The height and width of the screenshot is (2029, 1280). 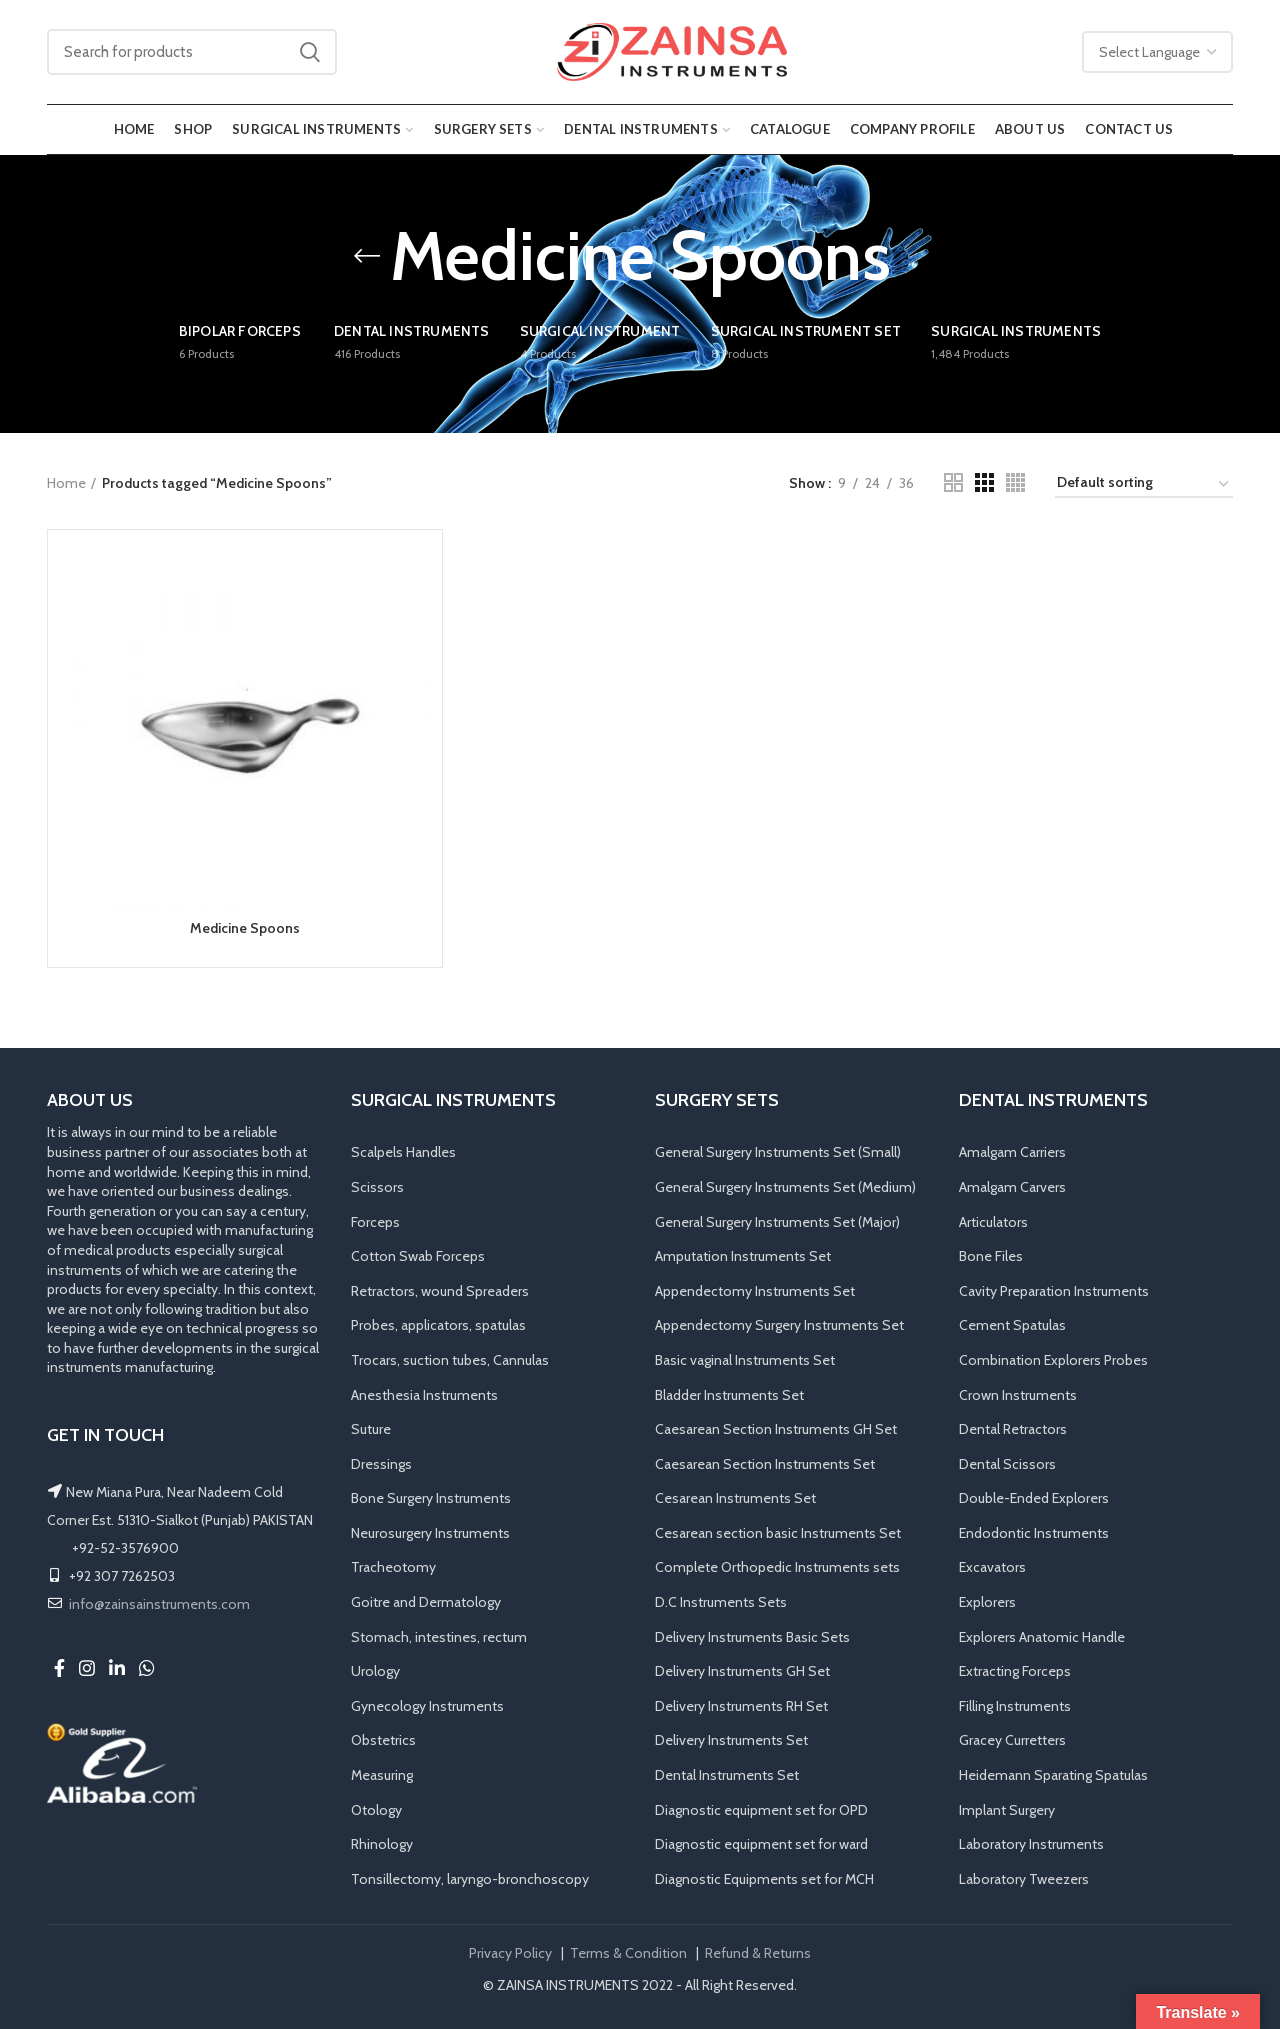 I want to click on Delivery Instruments Basic Sets, so click(x=752, y=1637).